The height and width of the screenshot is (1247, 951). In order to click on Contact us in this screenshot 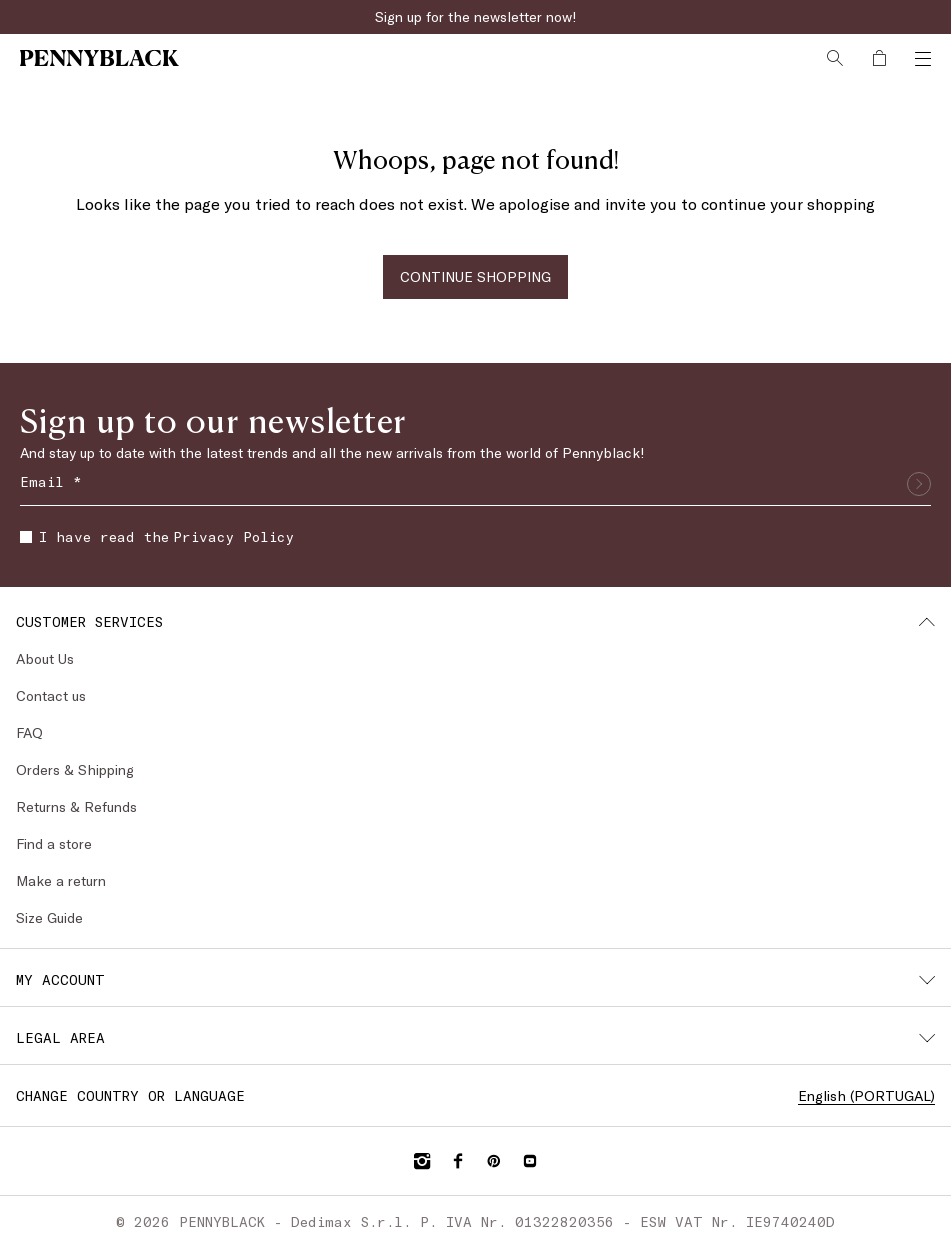, I will do `click(51, 695)`.